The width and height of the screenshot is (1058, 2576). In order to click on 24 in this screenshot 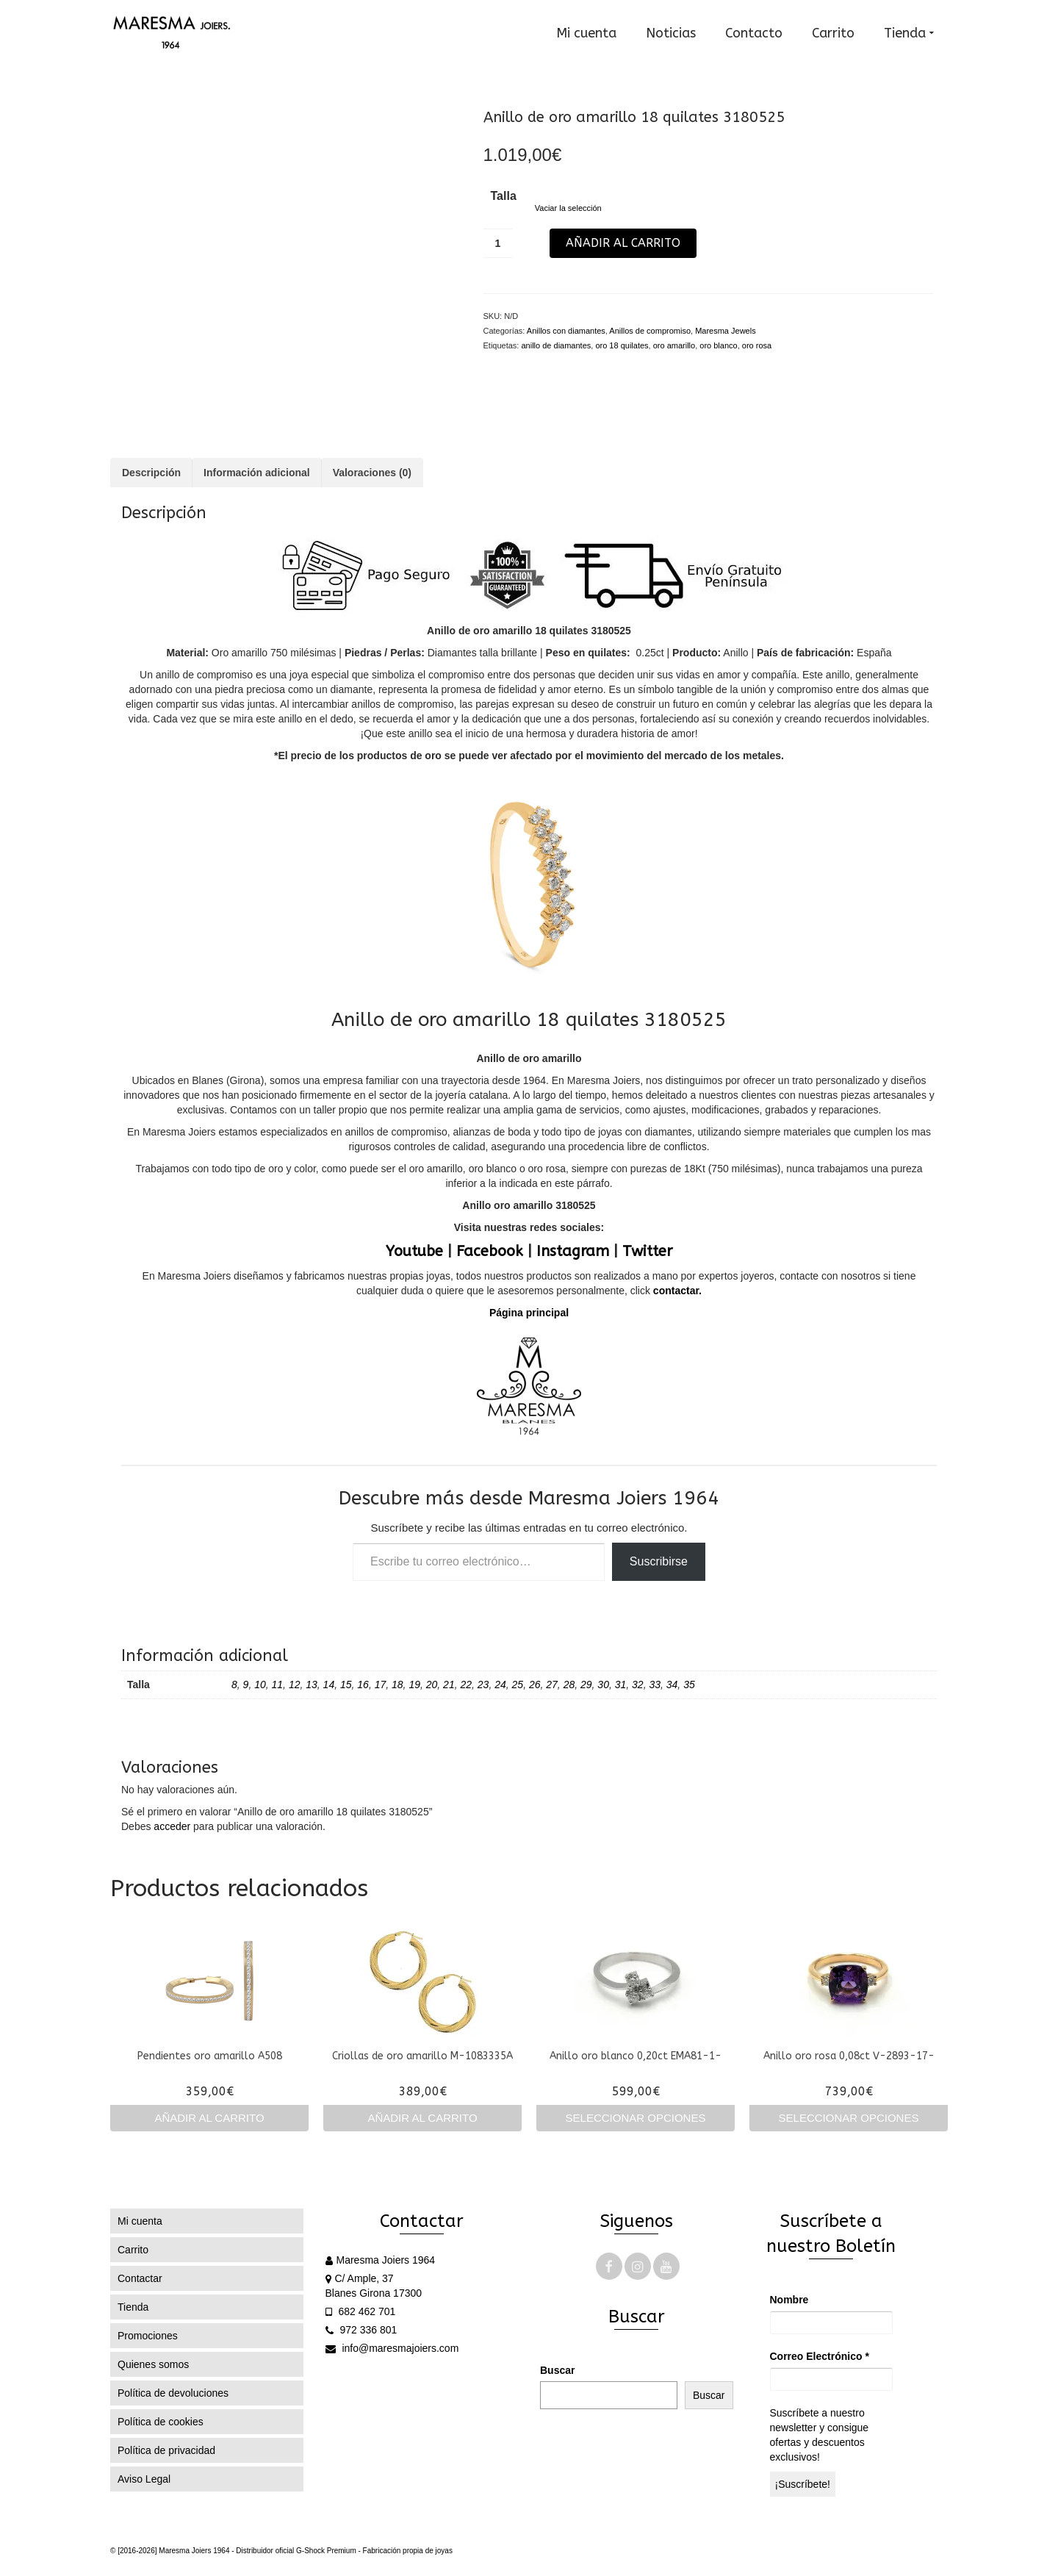, I will do `click(500, 1684)`.